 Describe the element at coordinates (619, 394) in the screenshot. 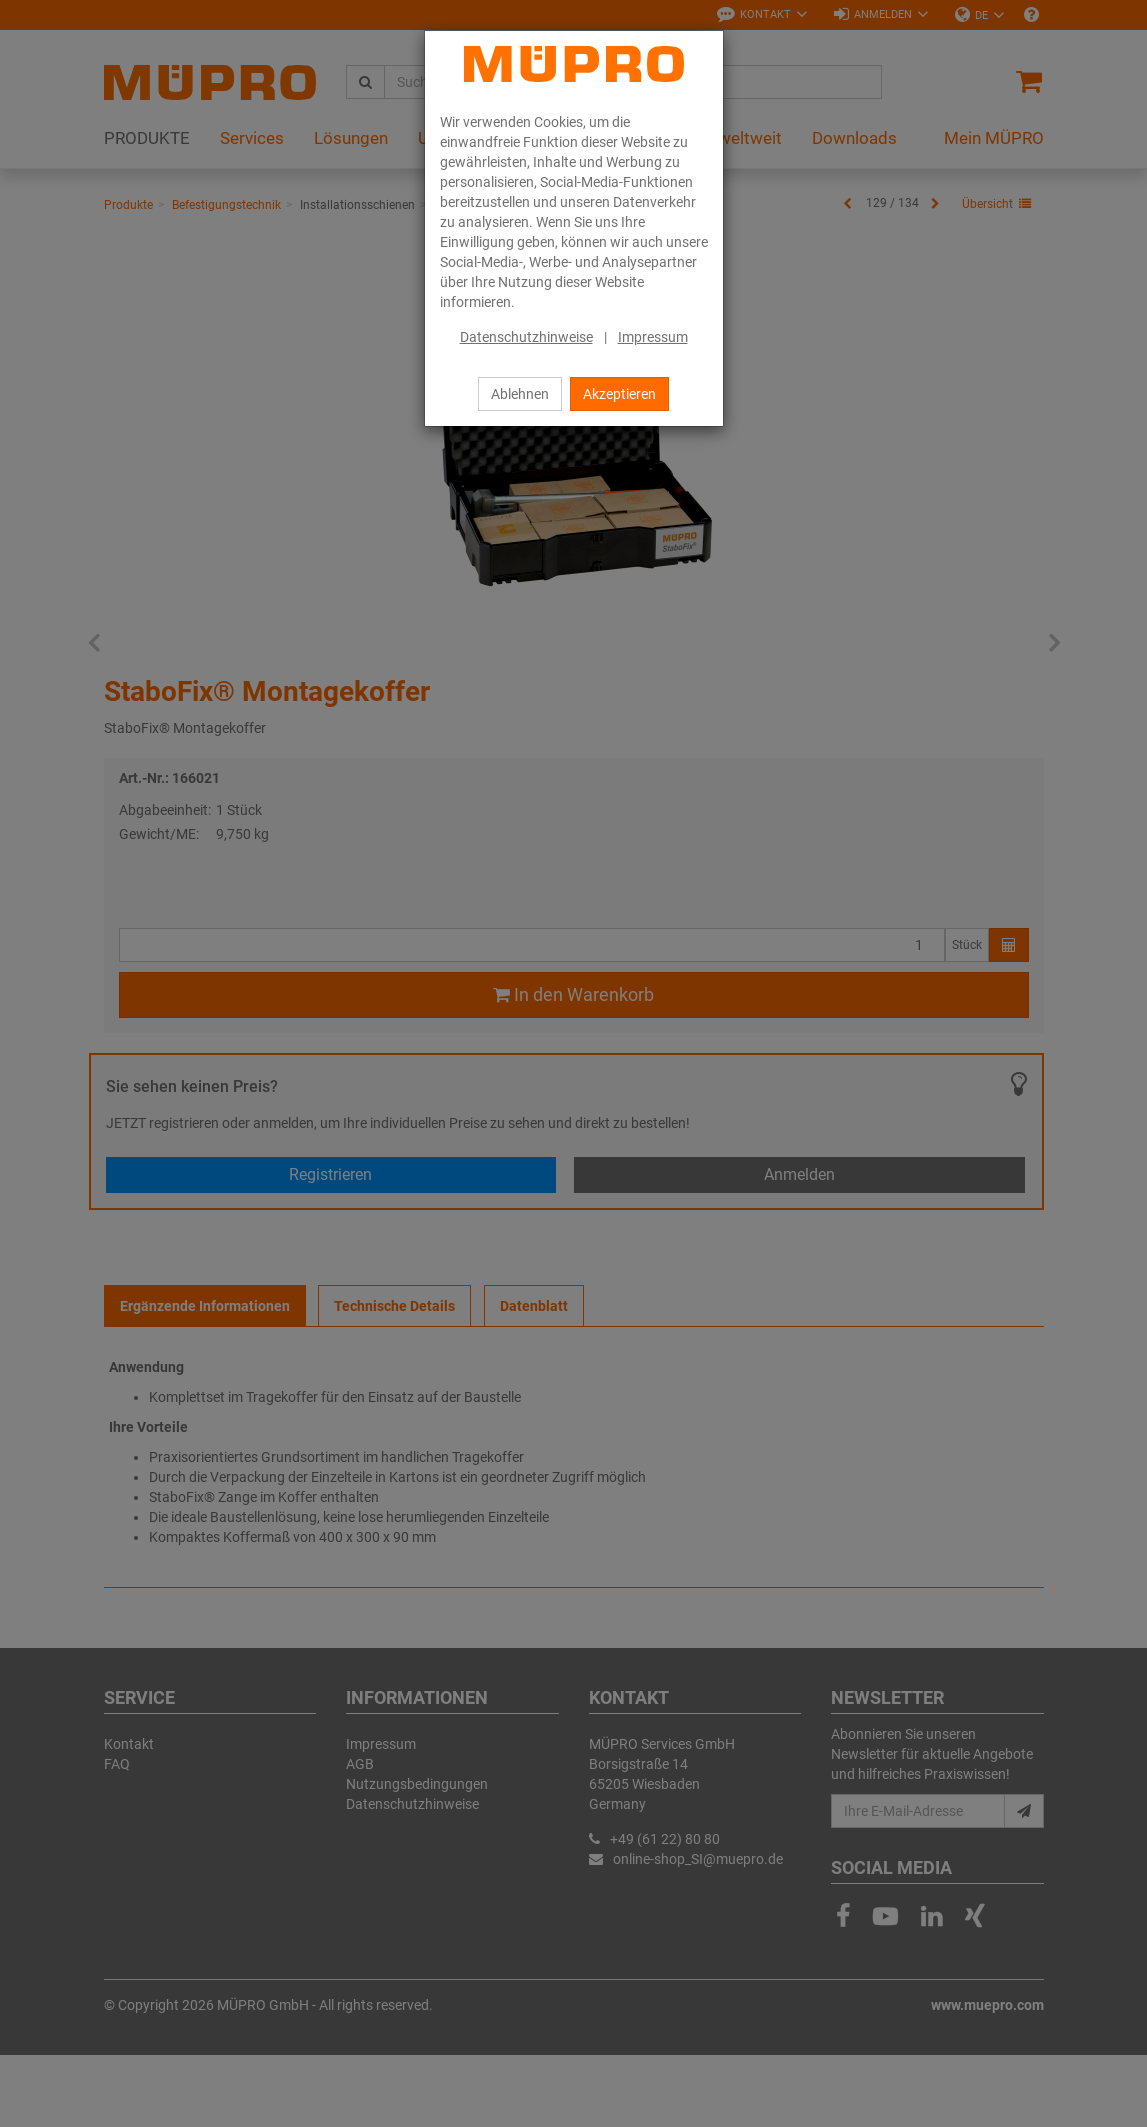

I see `Akzeptieren` at that location.